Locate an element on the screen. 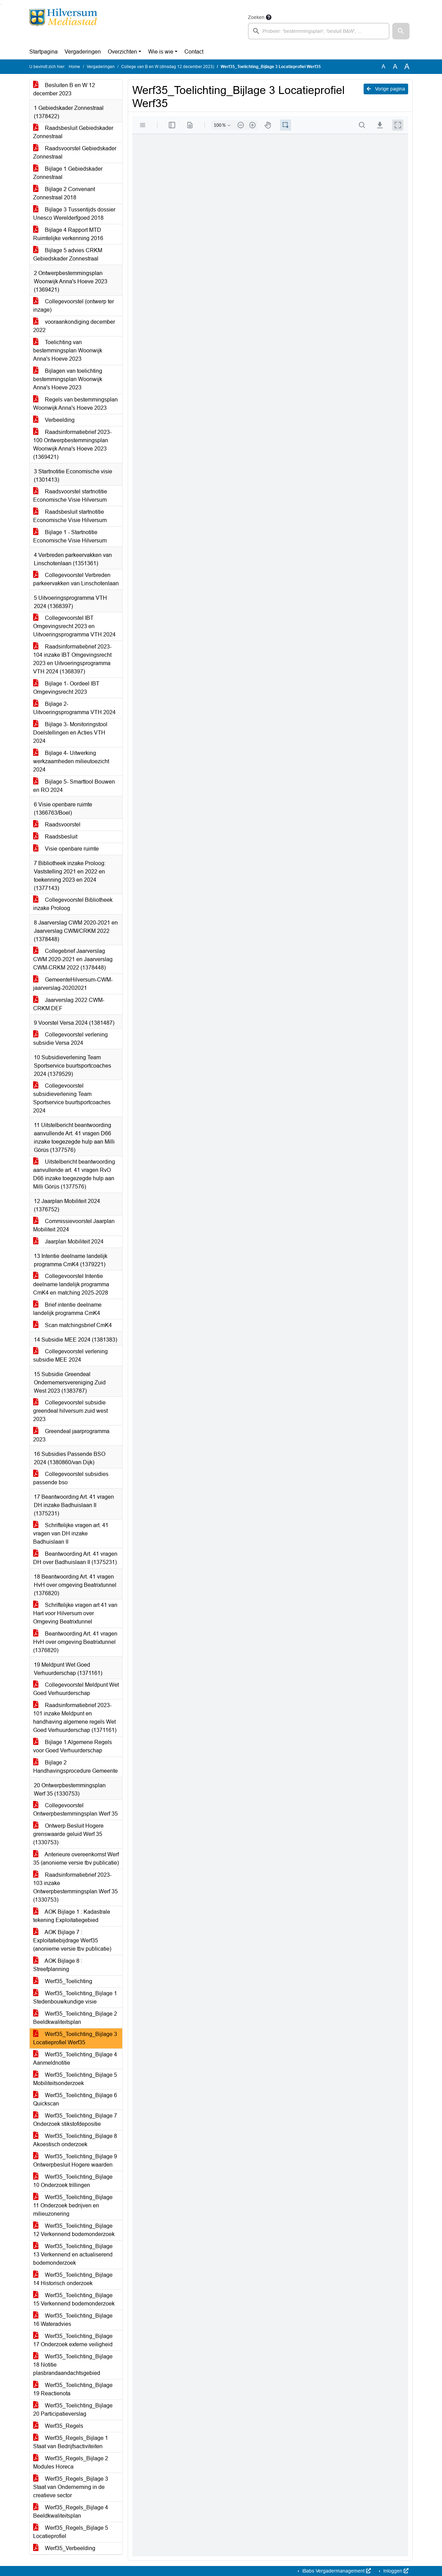 The height and width of the screenshot is (2576, 442). Raadsinformatiebrief 2023-101 inzake Meldpunt en handhaving algemene regels Wet Goed Verhuurderschap (1371161) is located at coordinates (74, 1717).